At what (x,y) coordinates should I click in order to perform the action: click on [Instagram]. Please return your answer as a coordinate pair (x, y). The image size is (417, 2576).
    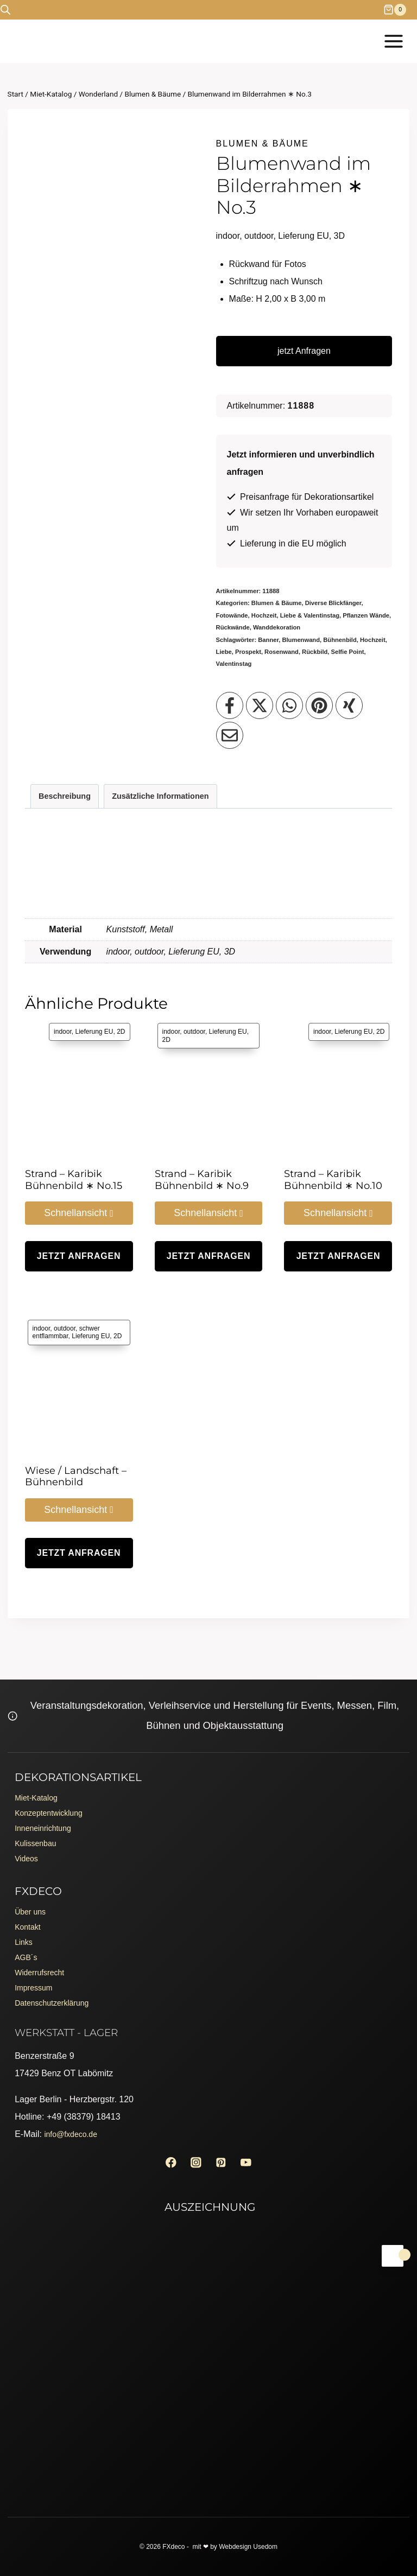
    Looking at the image, I should click on (194, 2161).